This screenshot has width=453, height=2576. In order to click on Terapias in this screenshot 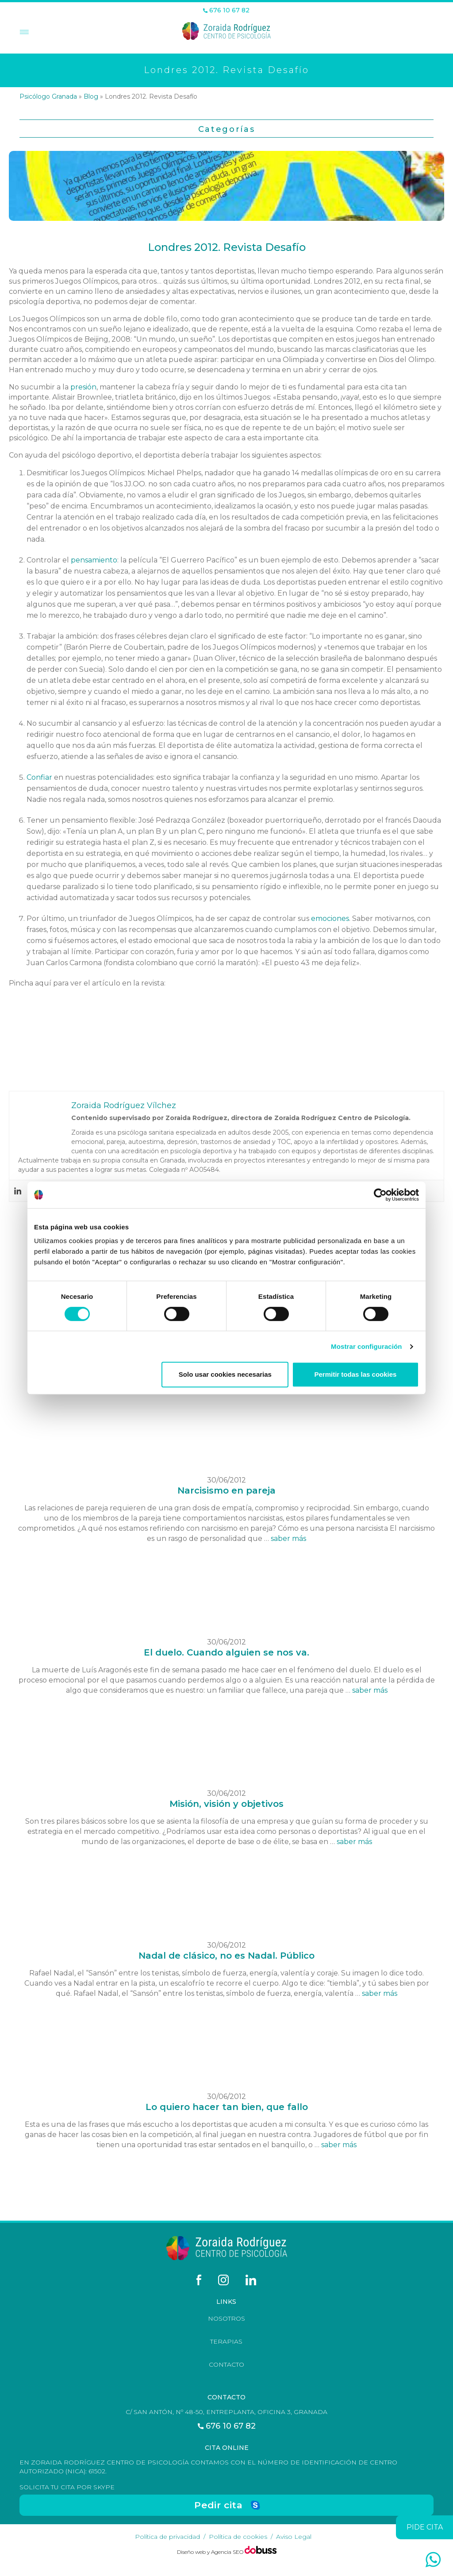, I will do `click(226, 2341)`.